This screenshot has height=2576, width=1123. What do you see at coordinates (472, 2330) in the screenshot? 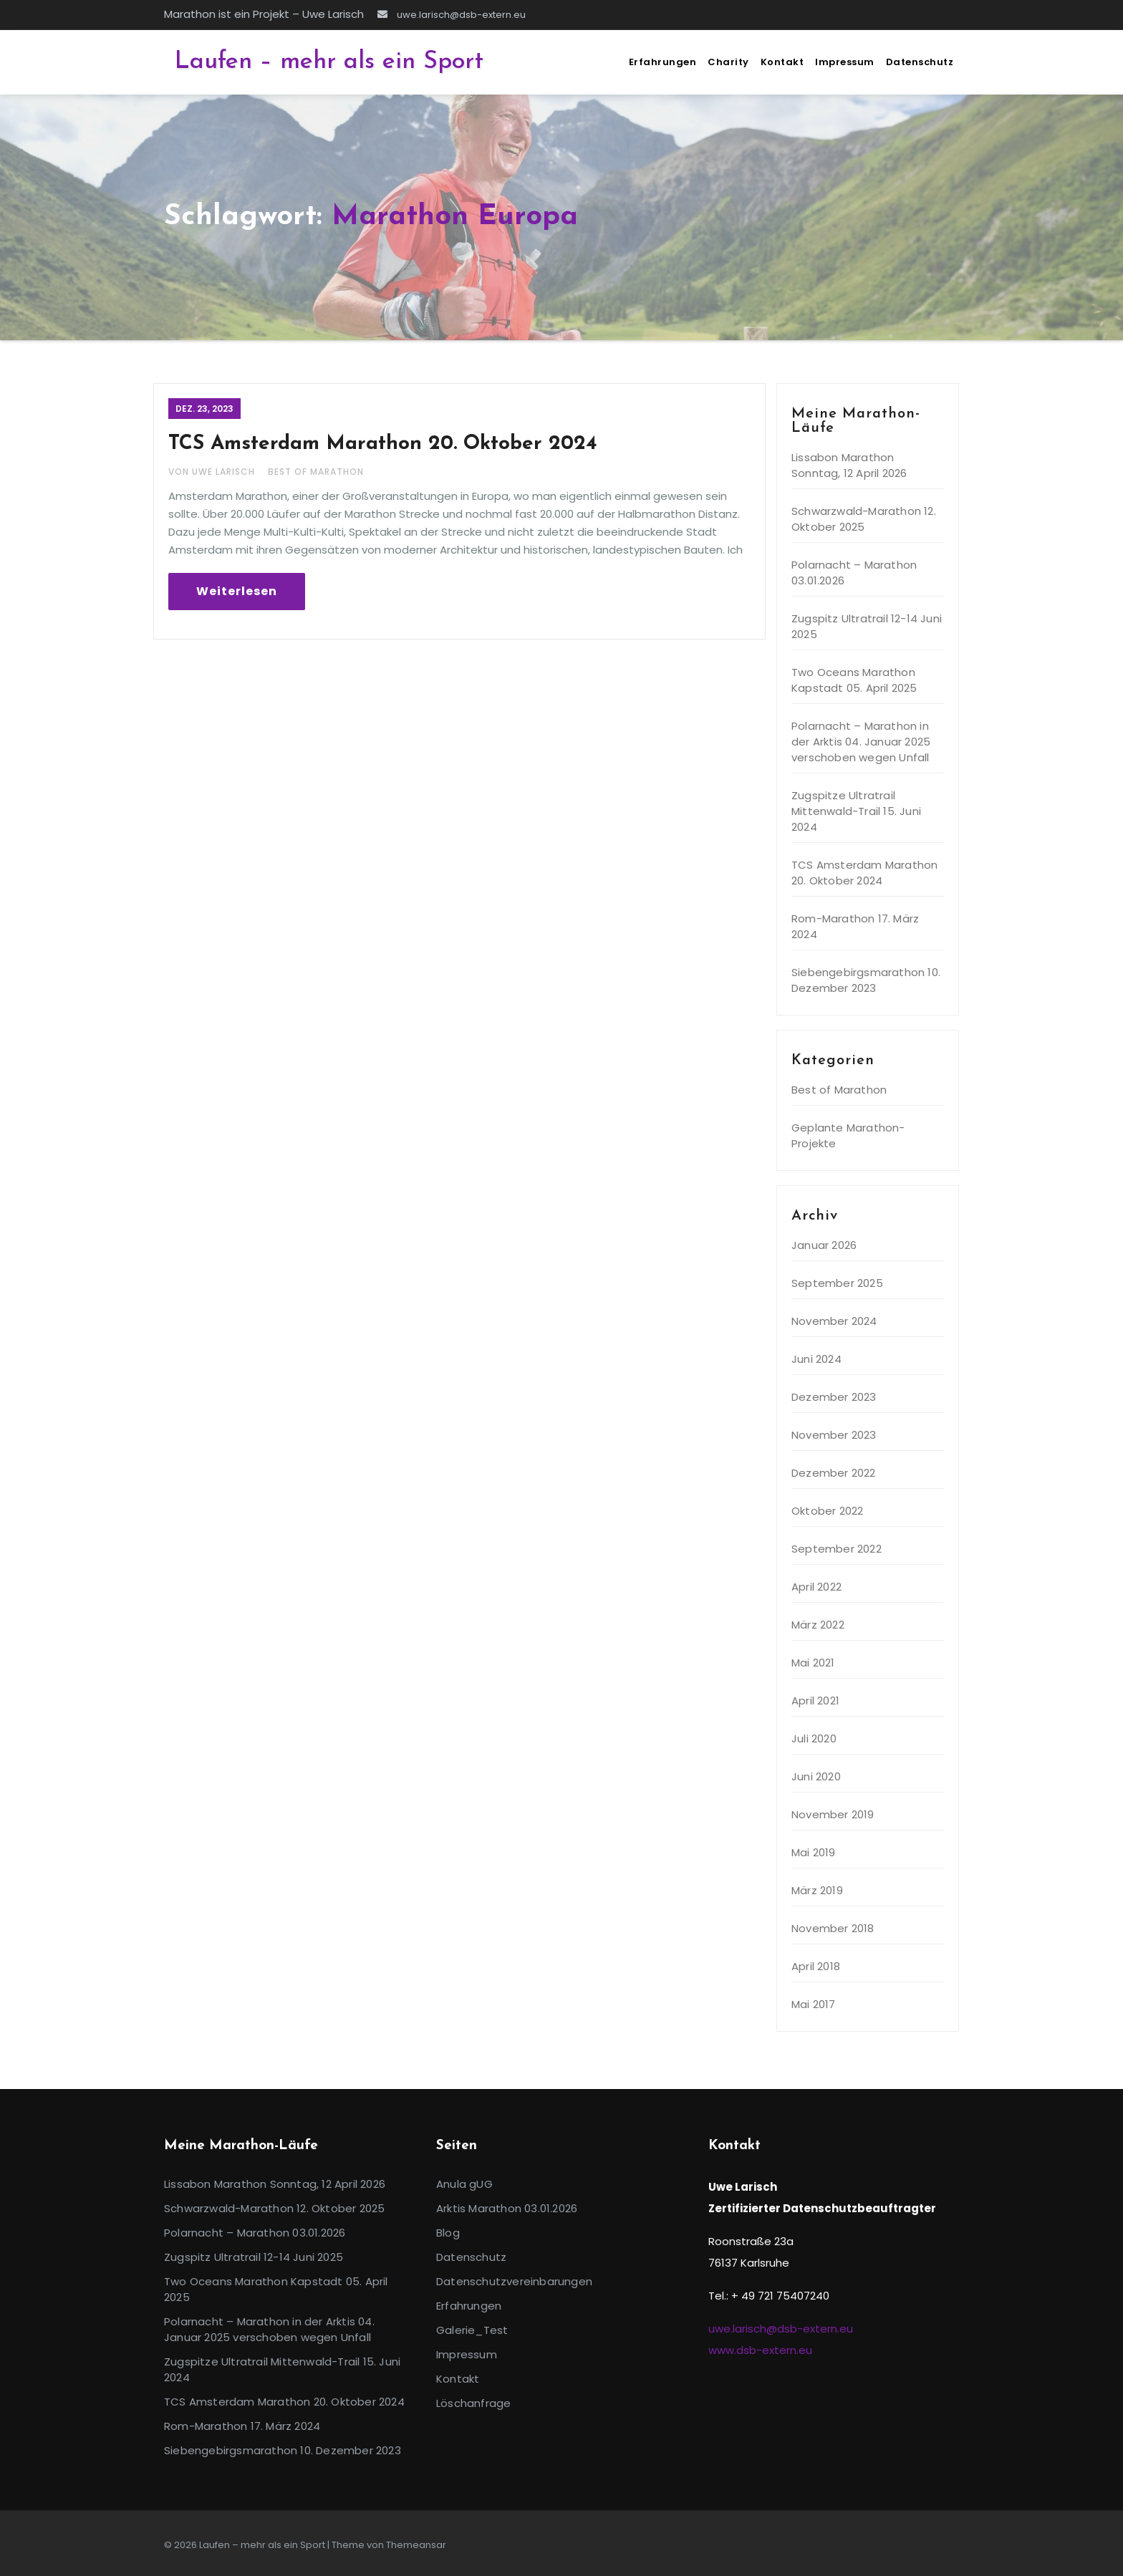
I see `Galerie_Test` at bounding box center [472, 2330].